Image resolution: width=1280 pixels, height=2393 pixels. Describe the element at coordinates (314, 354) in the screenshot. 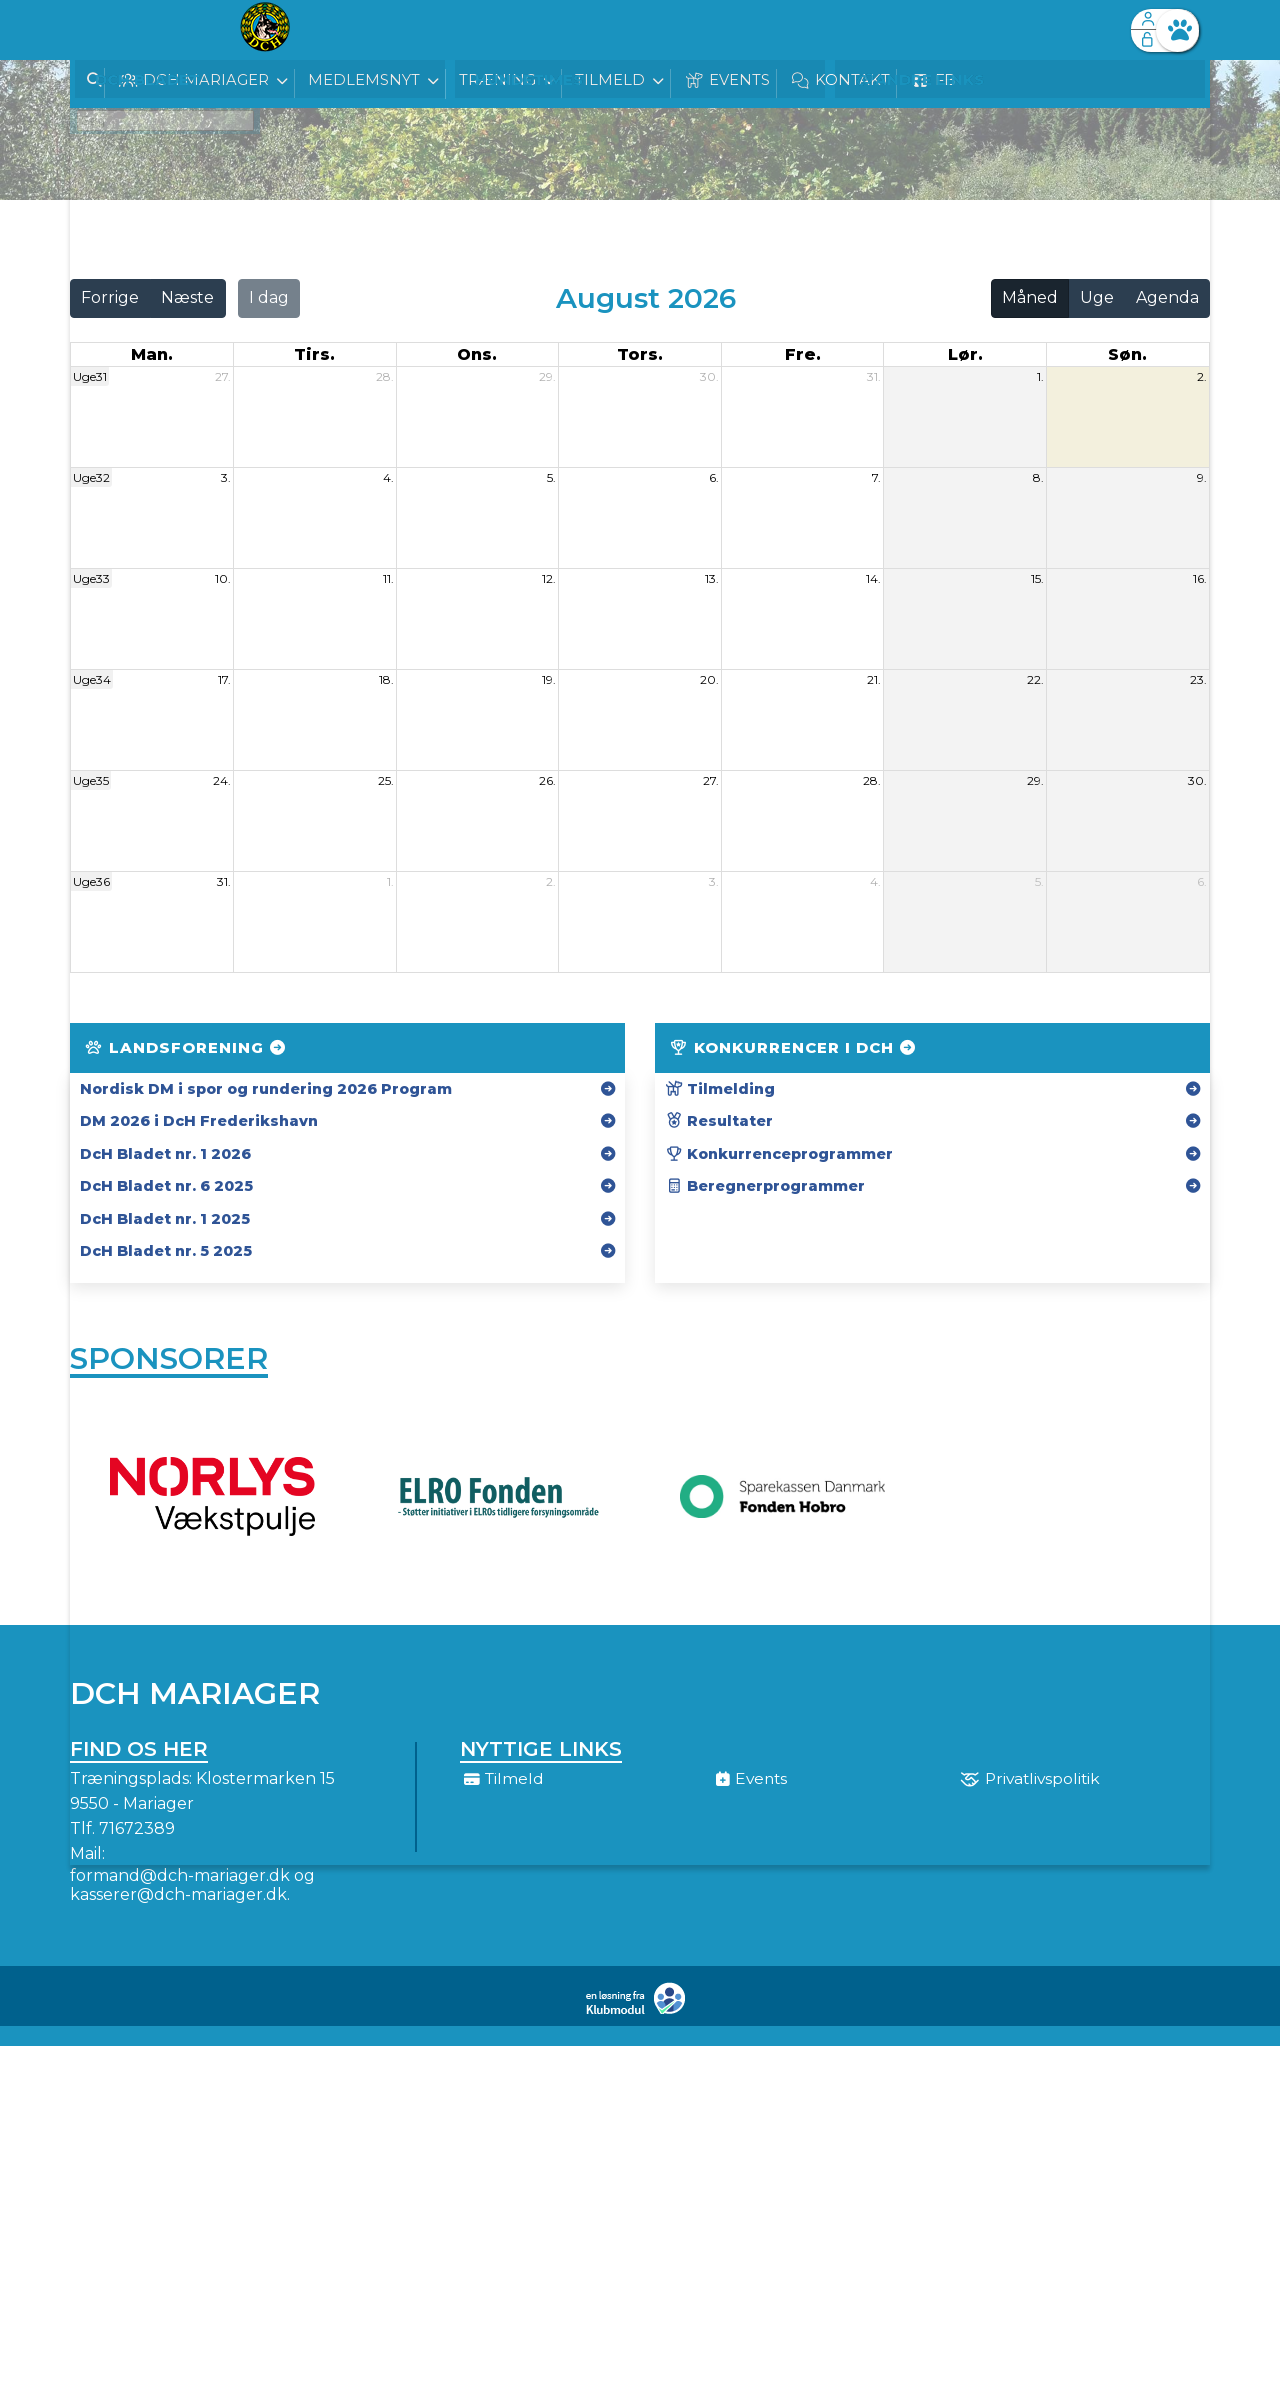

I see `tirs. [tirsdag]` at that location.